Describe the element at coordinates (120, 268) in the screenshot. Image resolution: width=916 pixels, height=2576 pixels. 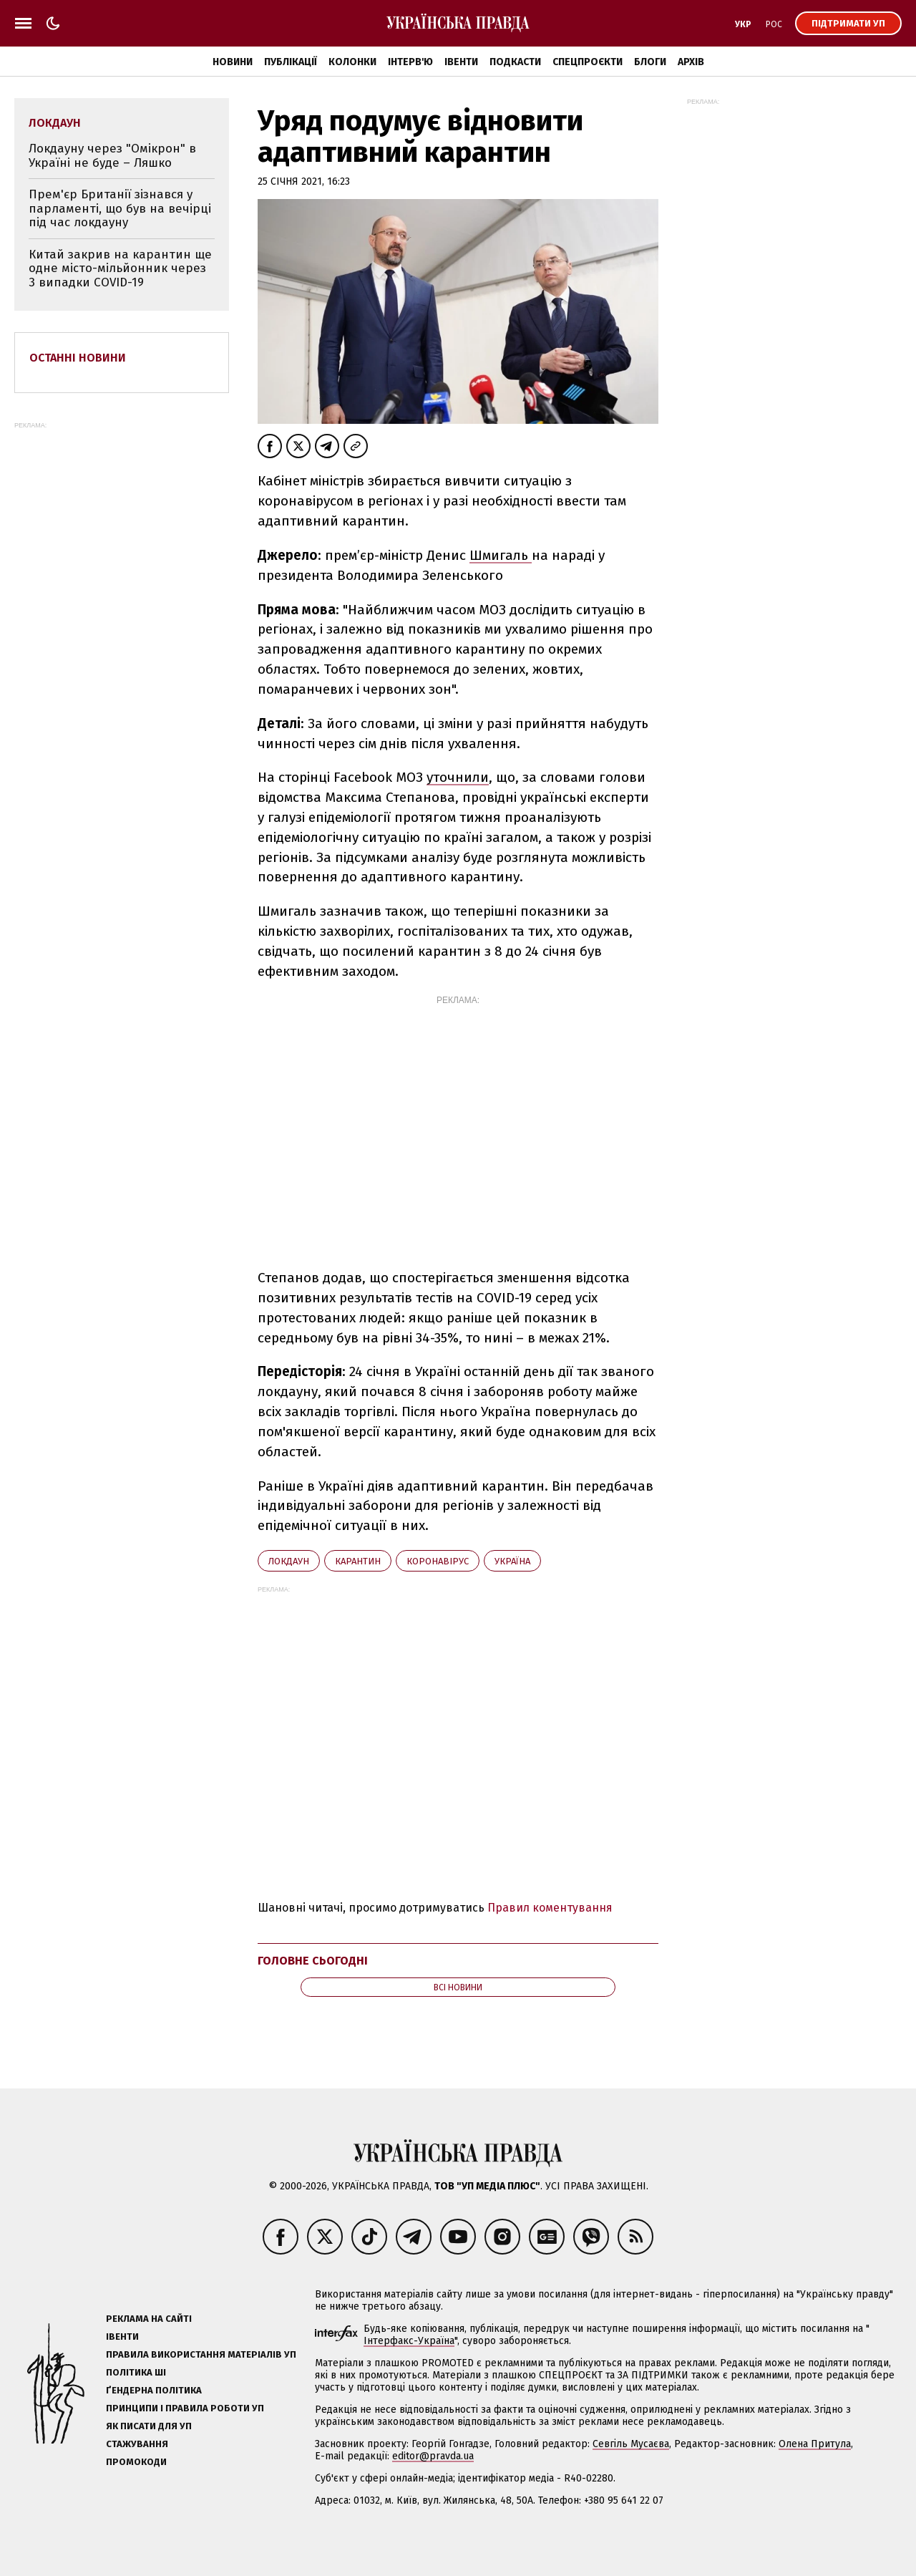
I see `Китай закрив на карантин ще одне місто-мільйонник через 3 випадки COVID-19` at that location.